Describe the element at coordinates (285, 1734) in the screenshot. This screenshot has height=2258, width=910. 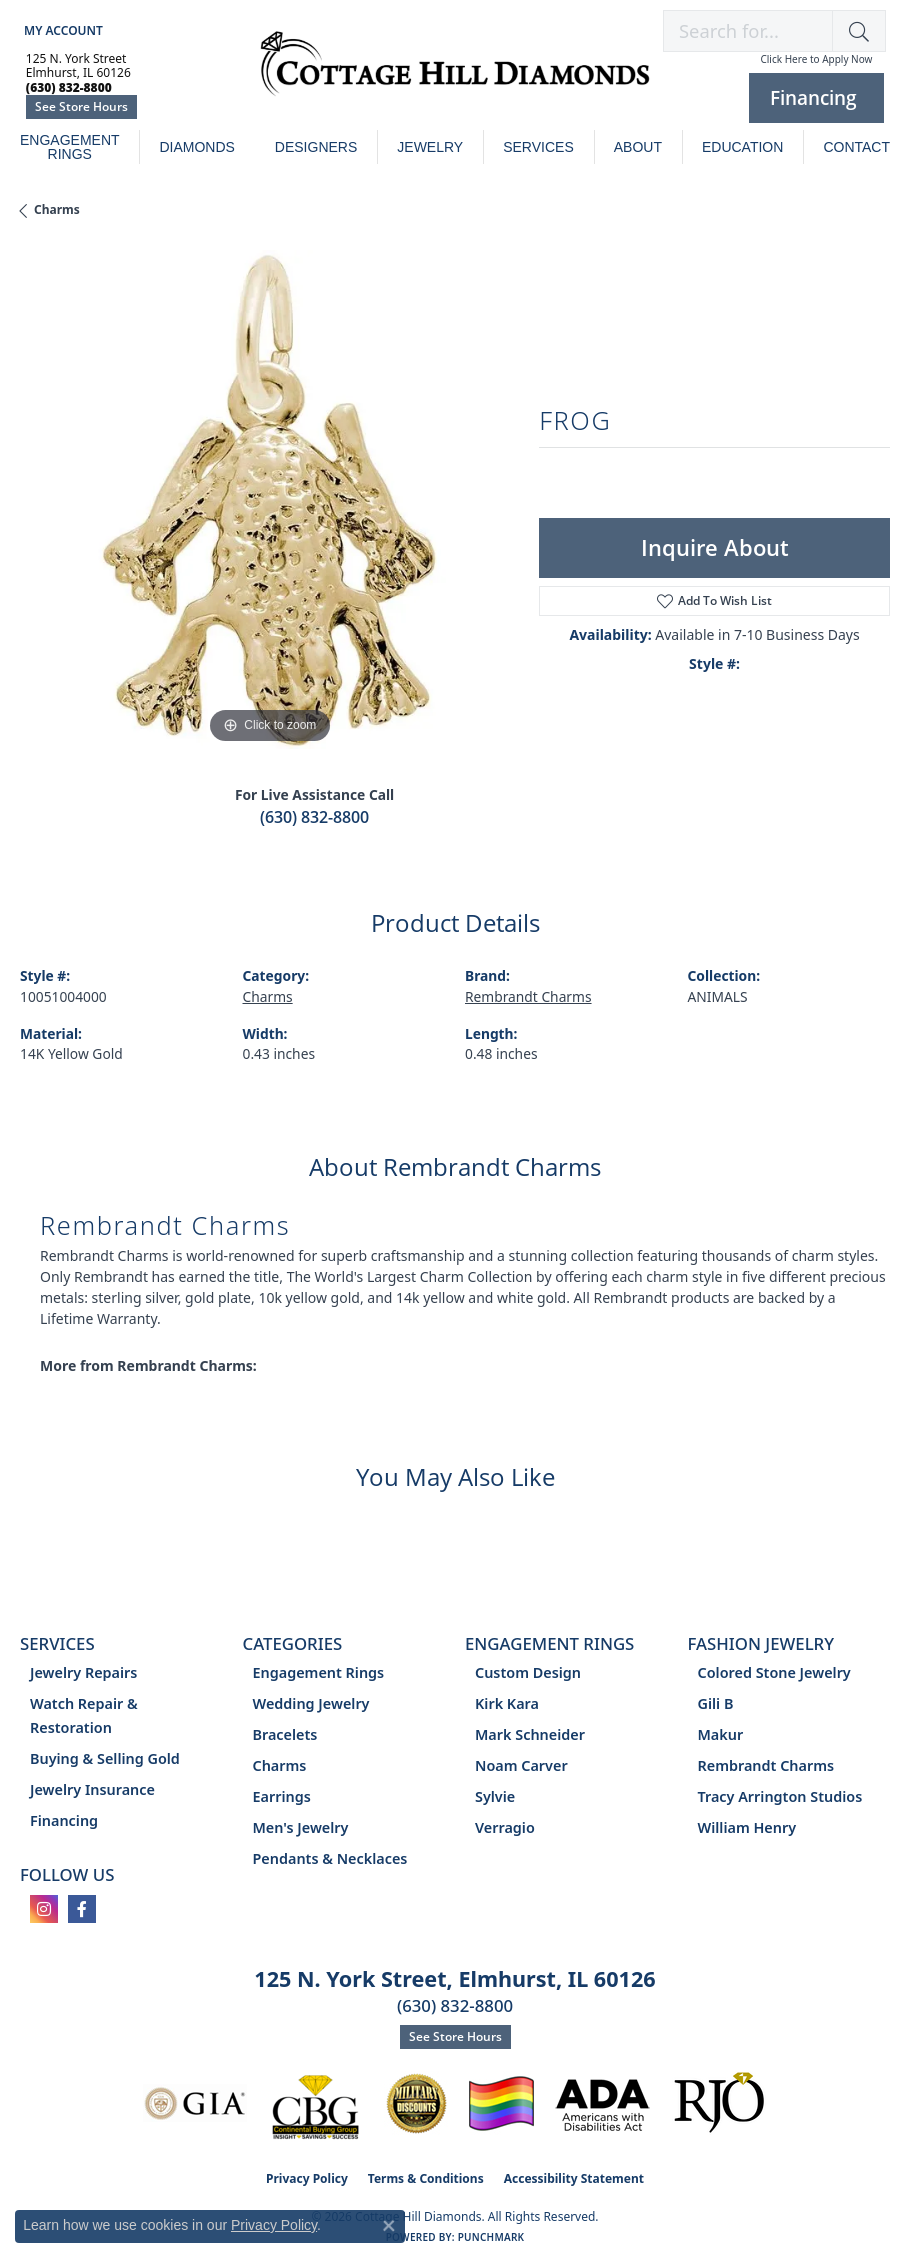
I see `Bracelets` at that location.